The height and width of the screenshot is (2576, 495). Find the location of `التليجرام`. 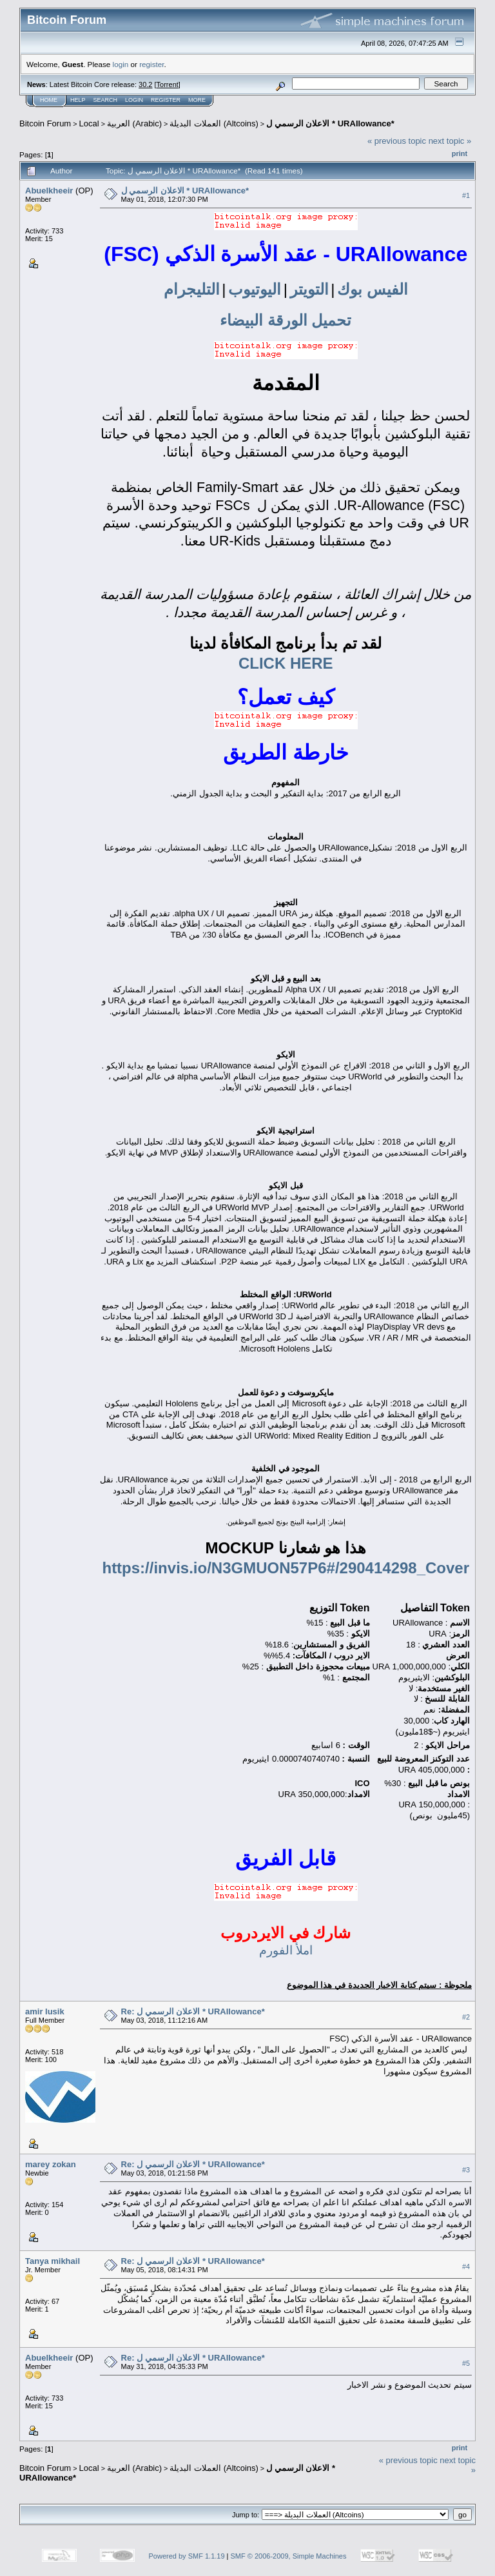

التليجرام is located at coordinates (192, 289).